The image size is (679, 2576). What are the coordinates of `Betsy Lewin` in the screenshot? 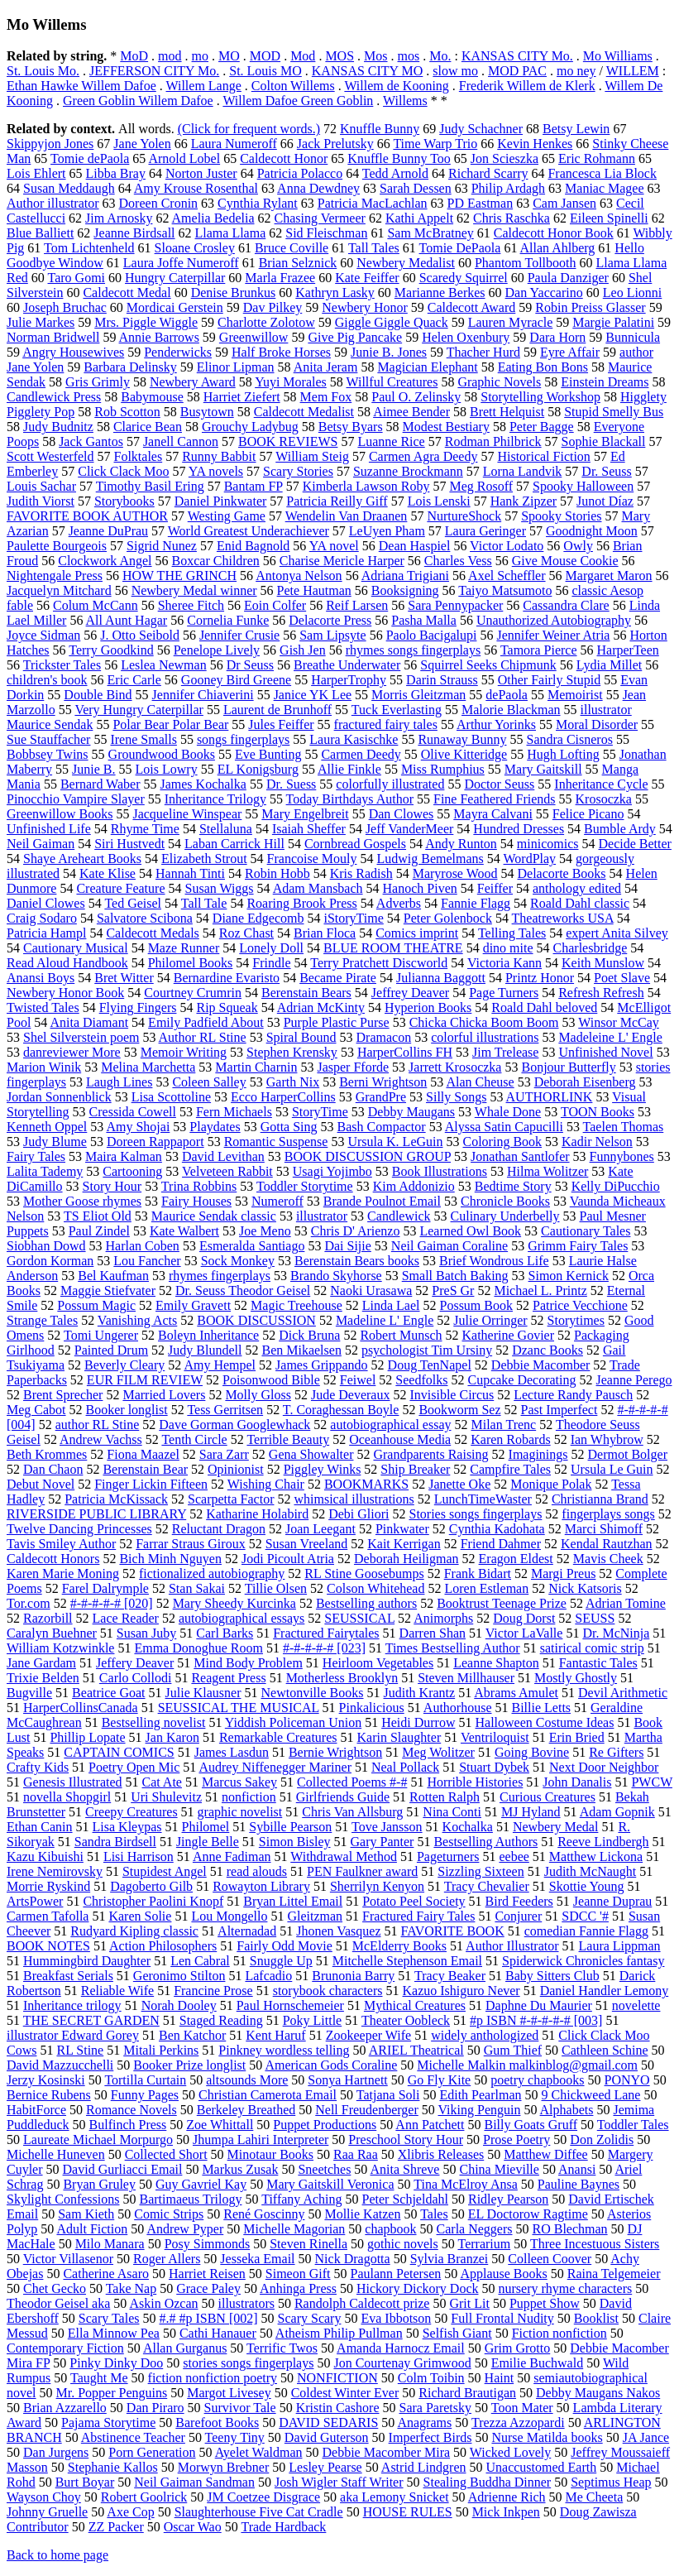 It's located at (576, 129).